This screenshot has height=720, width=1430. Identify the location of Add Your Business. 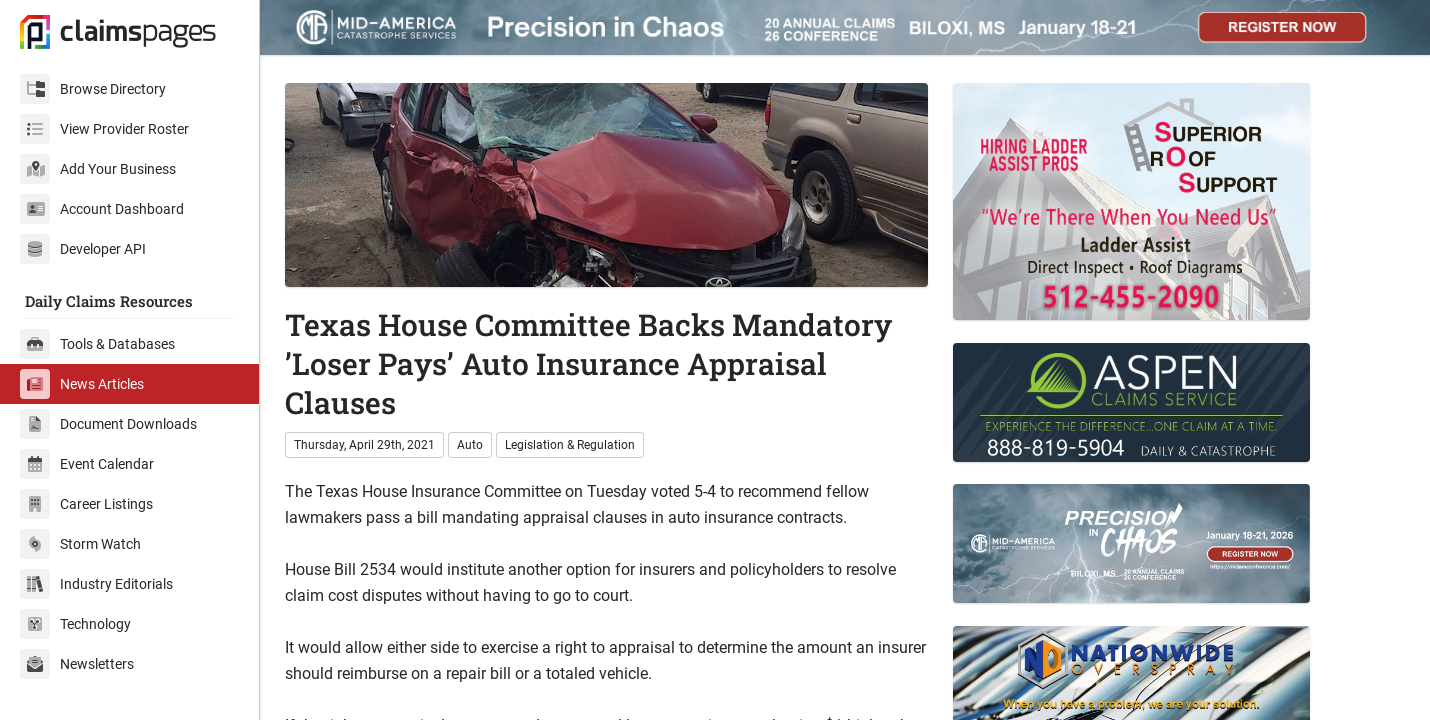
(98, 169).